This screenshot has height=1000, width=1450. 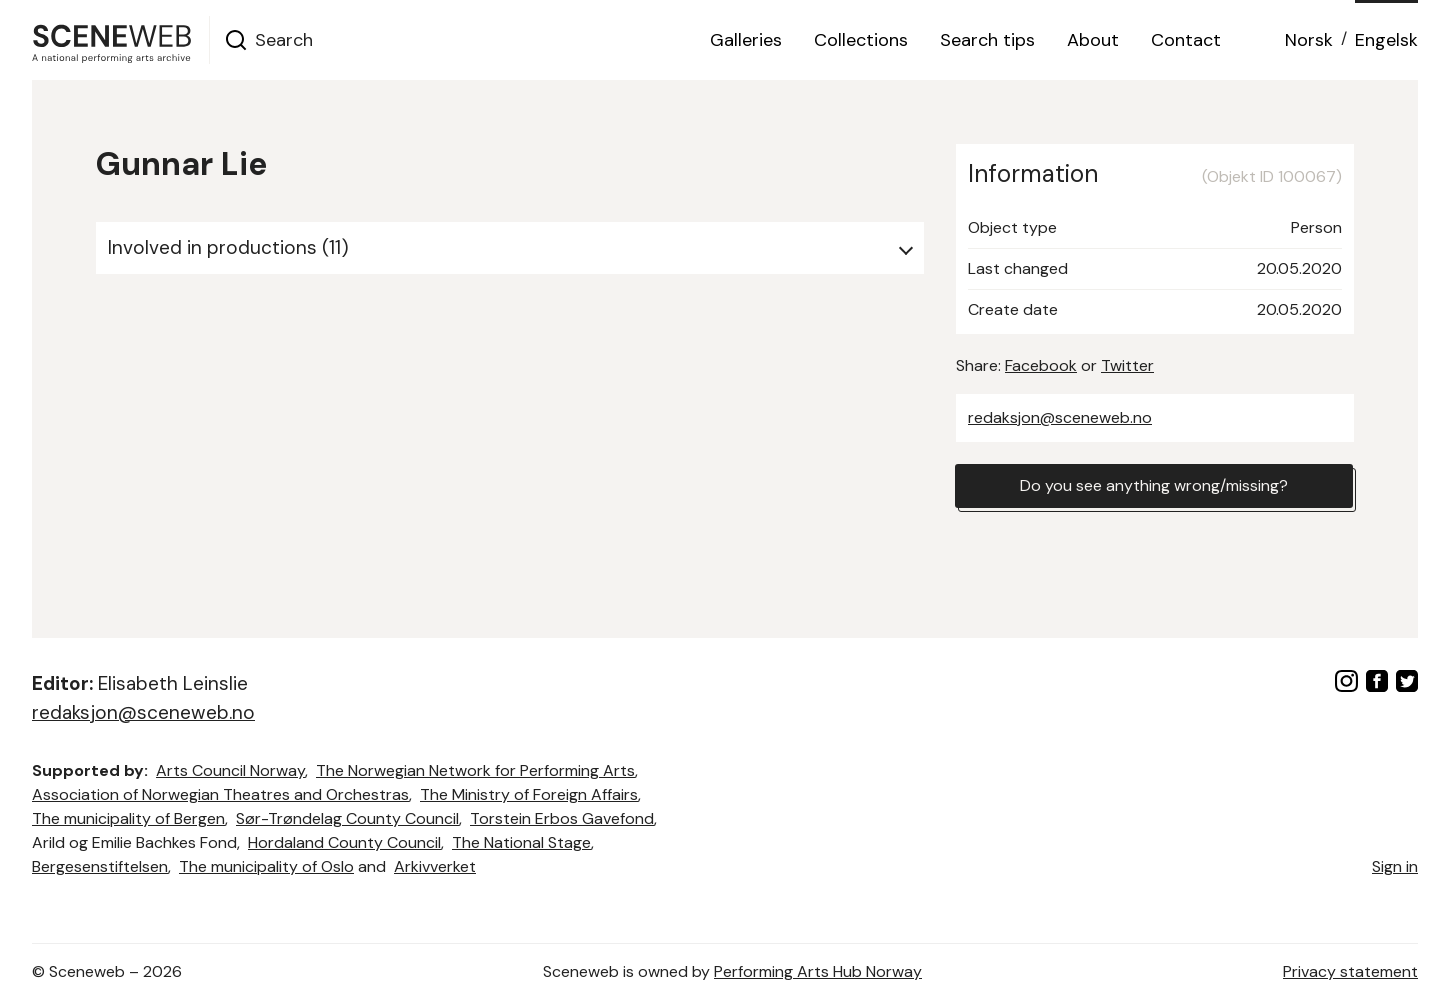 What do you see at coordinates (220, 794) in the screenshot?
I see `Association of Norwegian Theatres and Orchestras` at bounding box center [220, 794].